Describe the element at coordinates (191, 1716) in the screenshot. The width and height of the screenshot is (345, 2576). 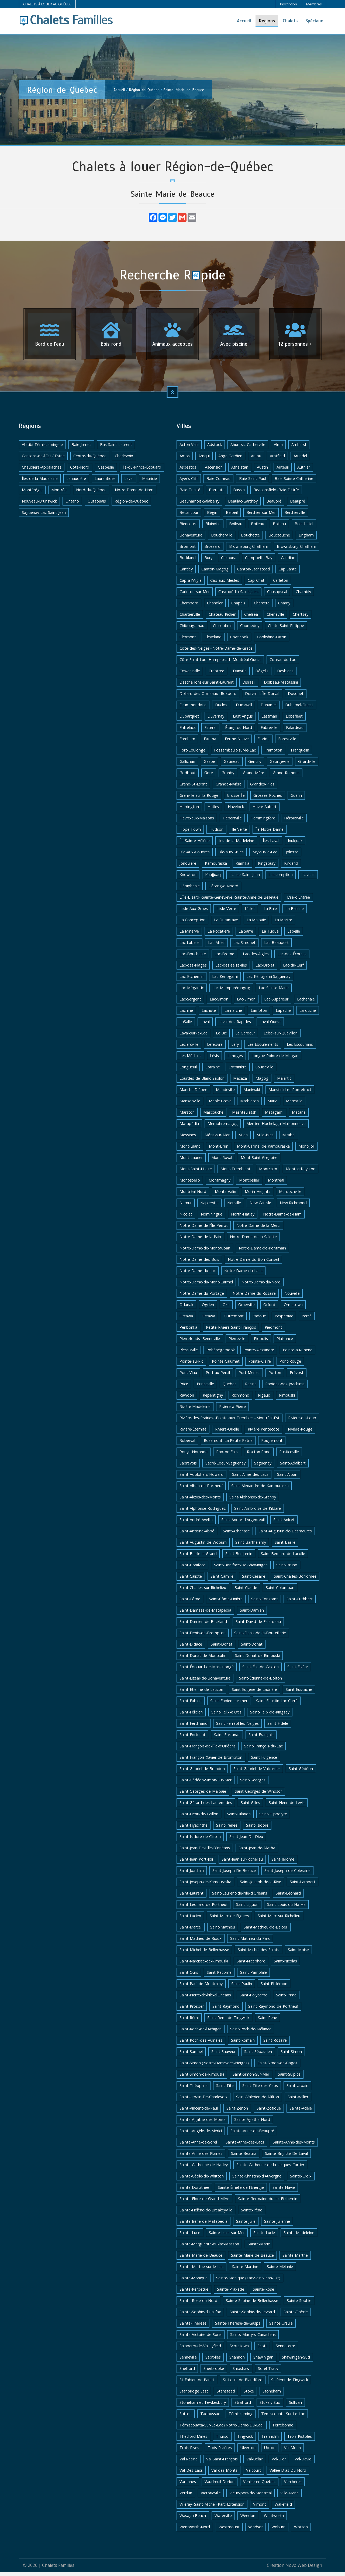
I see `Saint-Félicien` at that location.